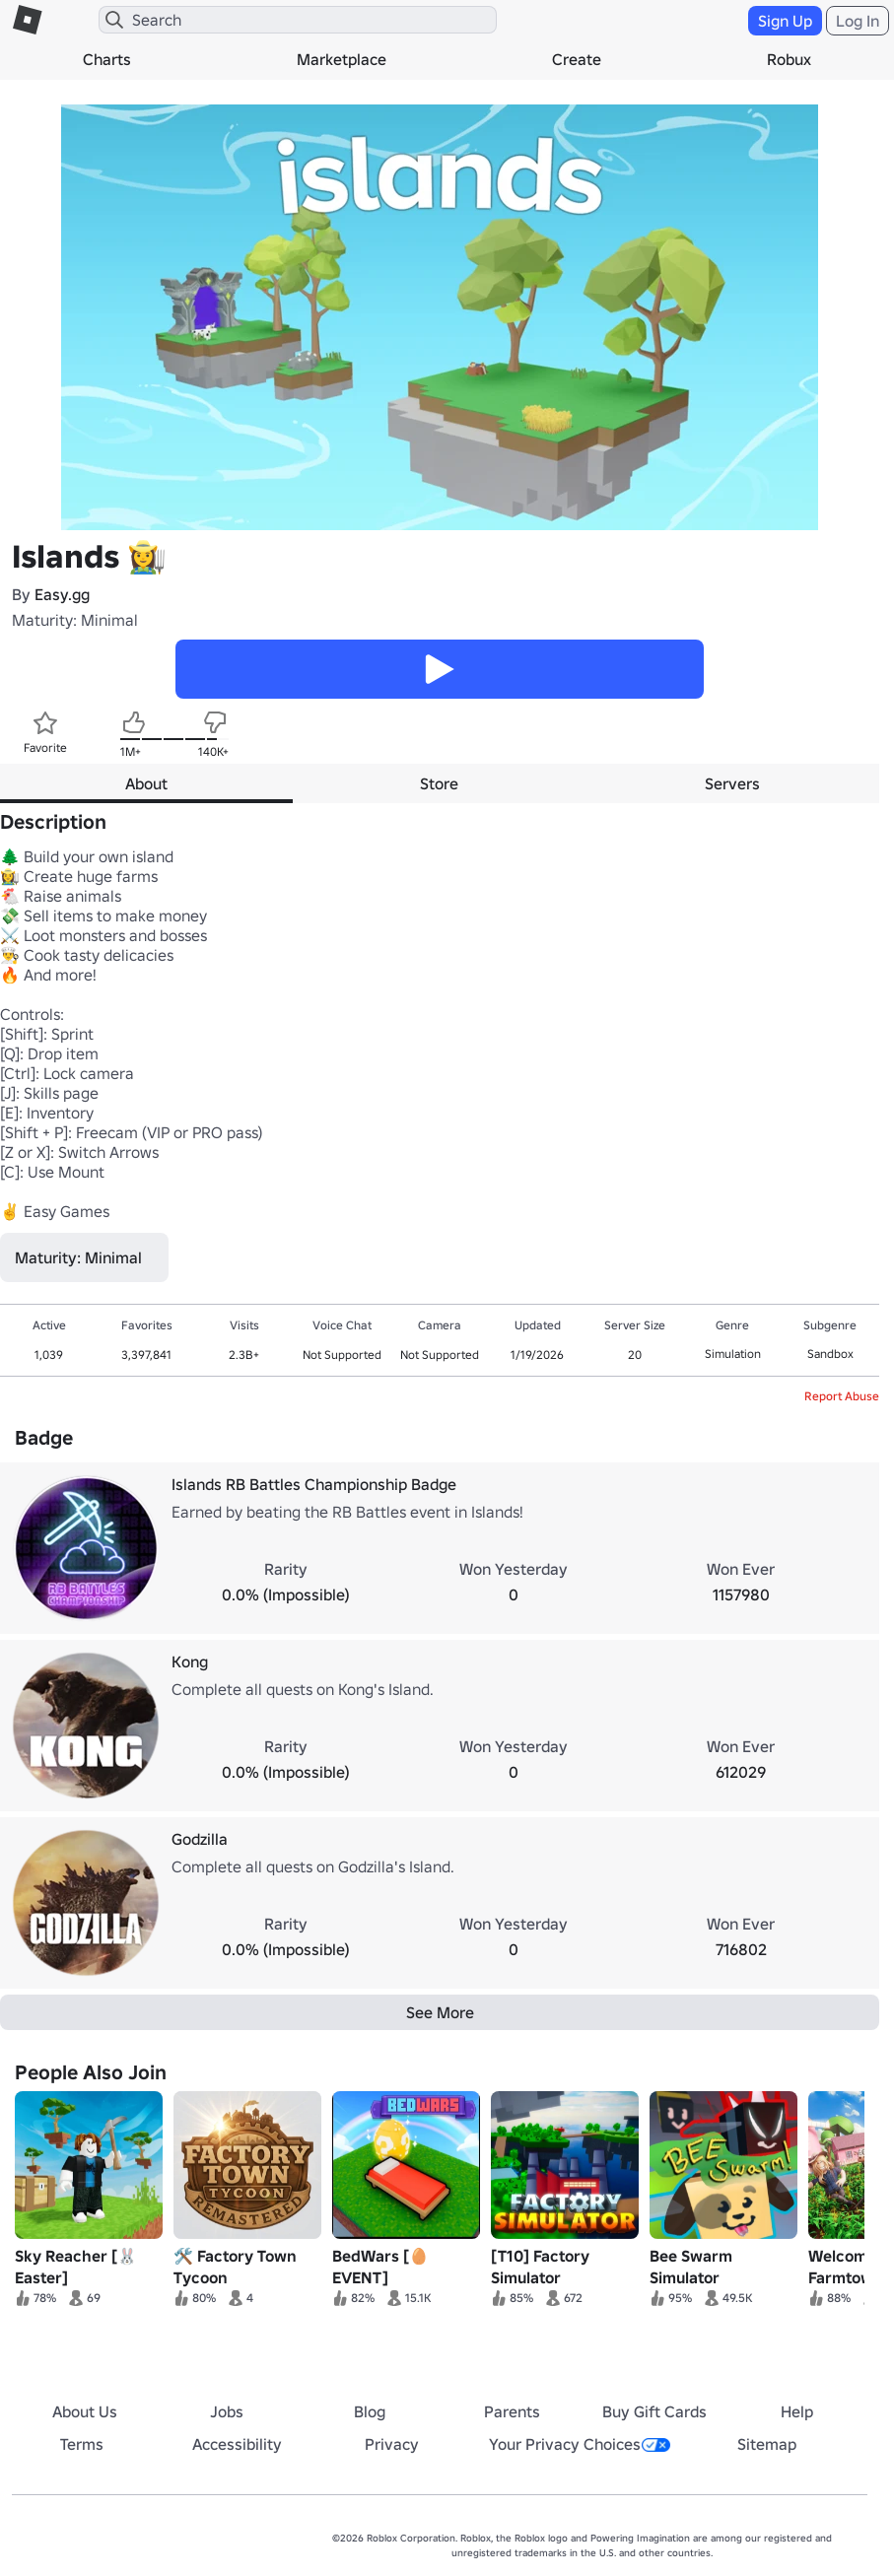 This screenshot has width=894, height=2576. What do you see at coordinates (107, 59) in the screenshot?
I see `Charts` at bounding box center [107, 59].